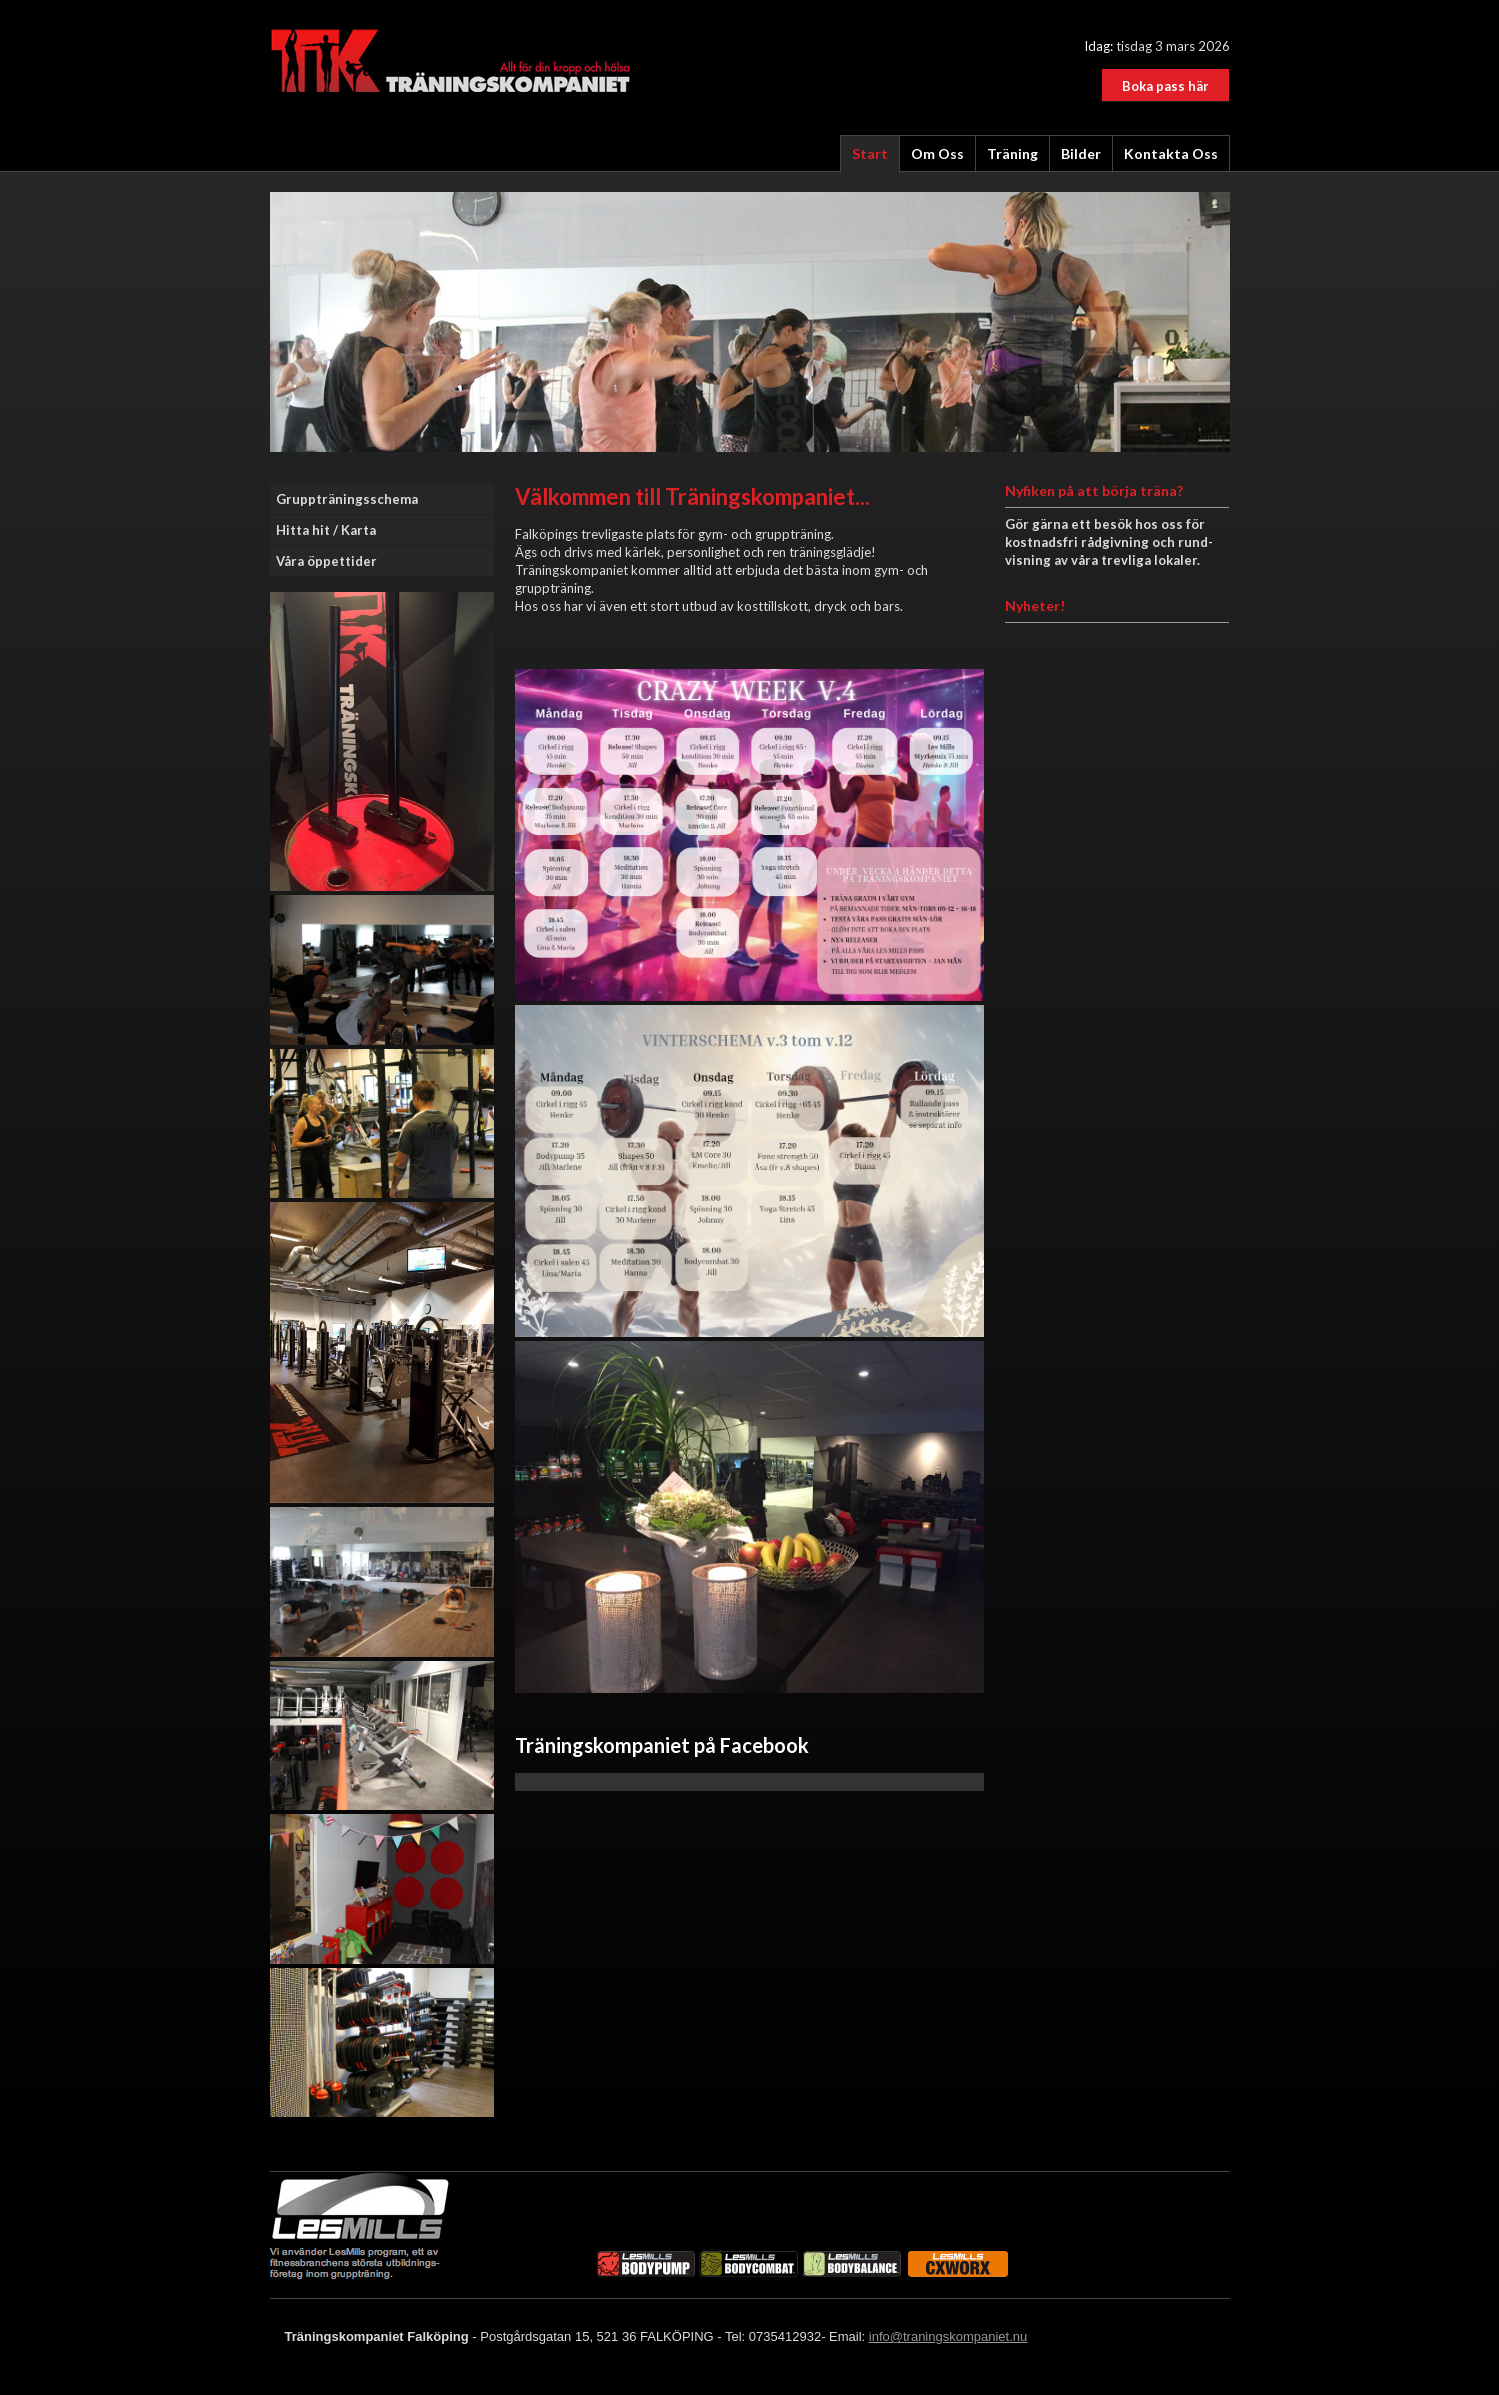  I want to click on Hitta hit / Karta, so click(326, 530).